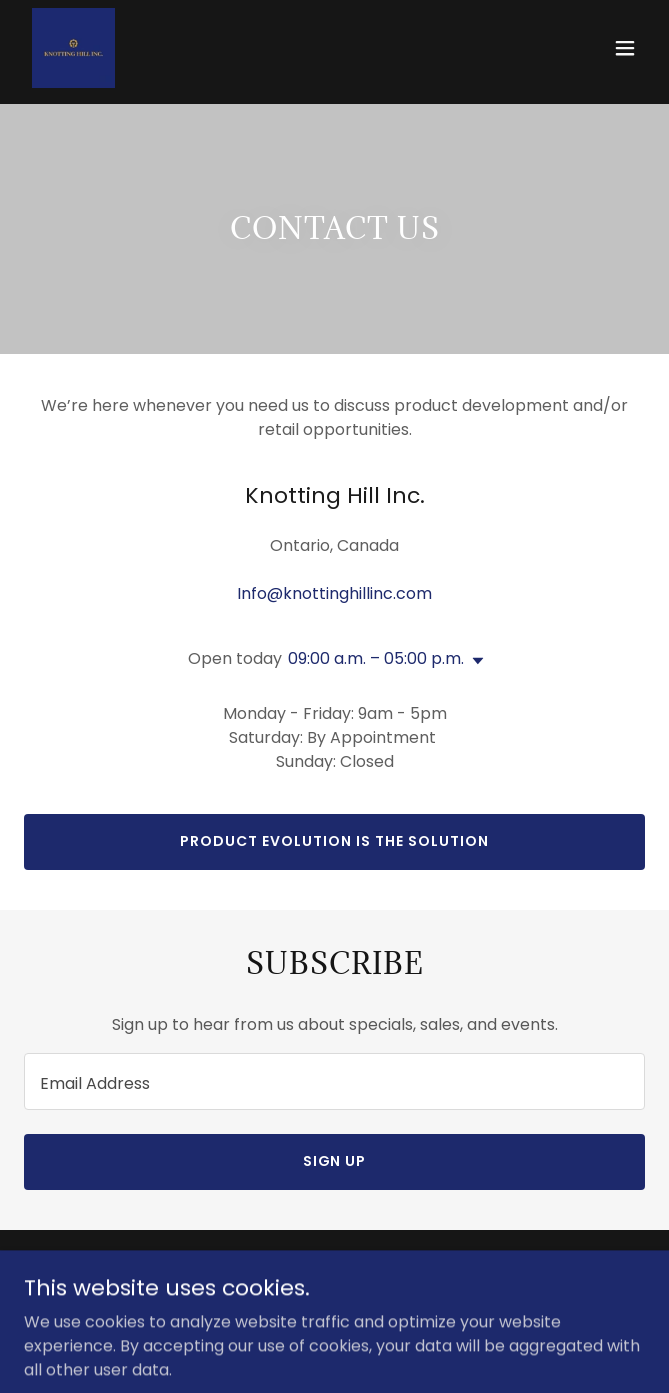  What do you see at coordinates (376, 658) in the screenshot?
I see `09:00 a.m. – 05:00 p.m. [button]` at bounding box center [376, 658].